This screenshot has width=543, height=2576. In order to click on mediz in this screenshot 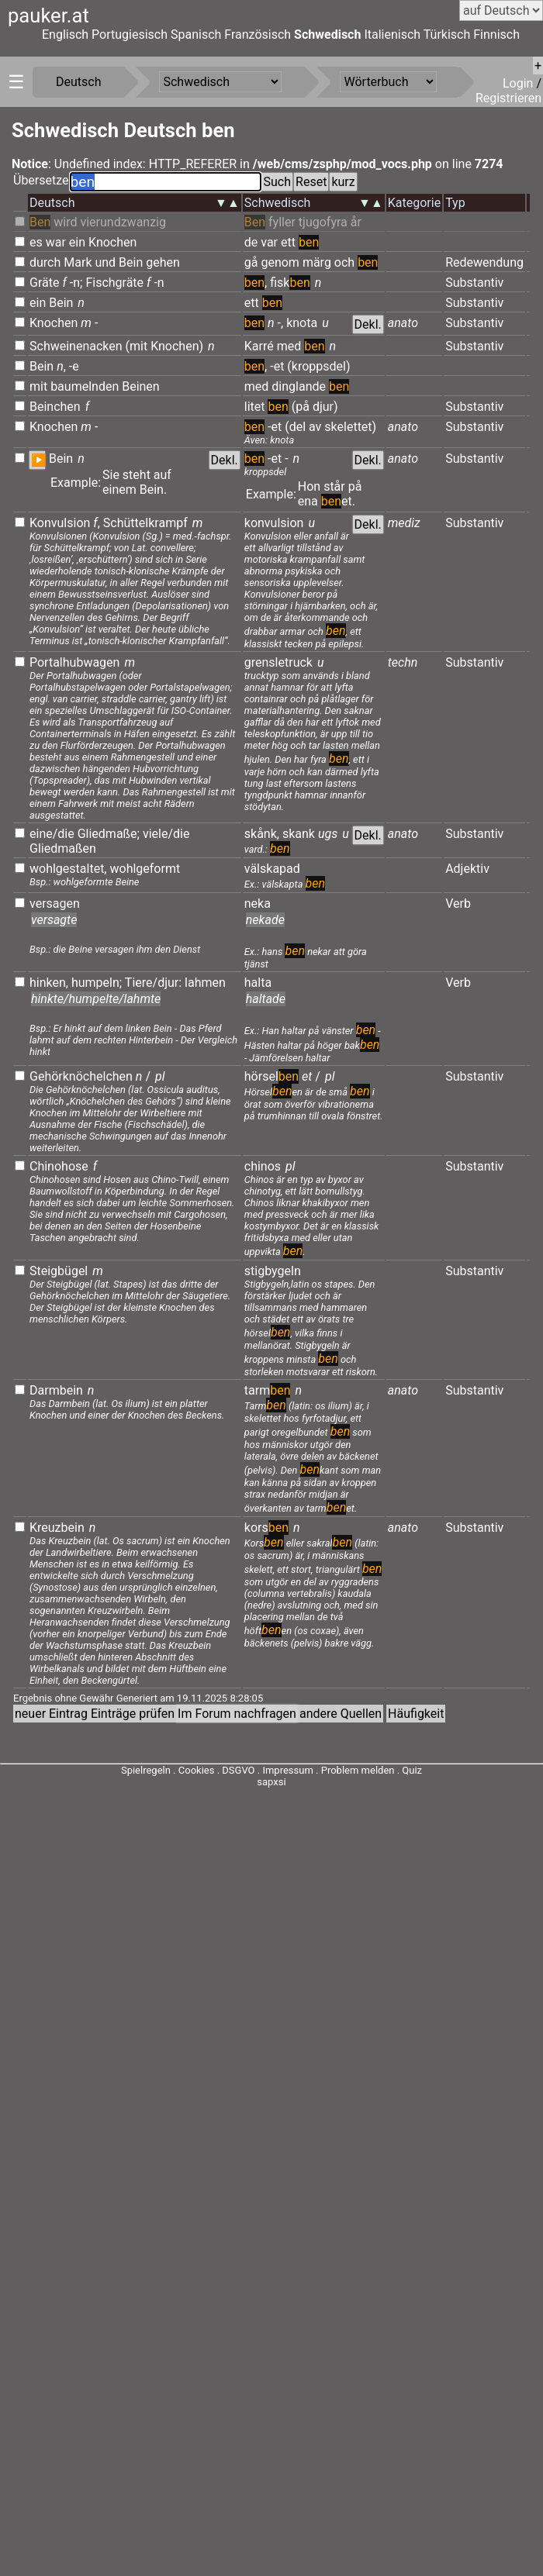, I will do `click(404, 523)`.